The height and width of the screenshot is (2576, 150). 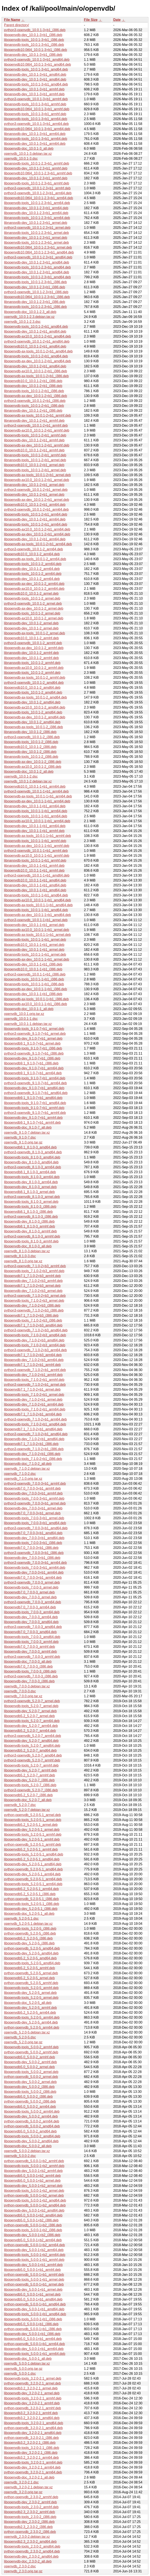 I want to click on libopenvdb-dev_10.0.1-3+b1_i386.deb, so click(x=33, y=35).